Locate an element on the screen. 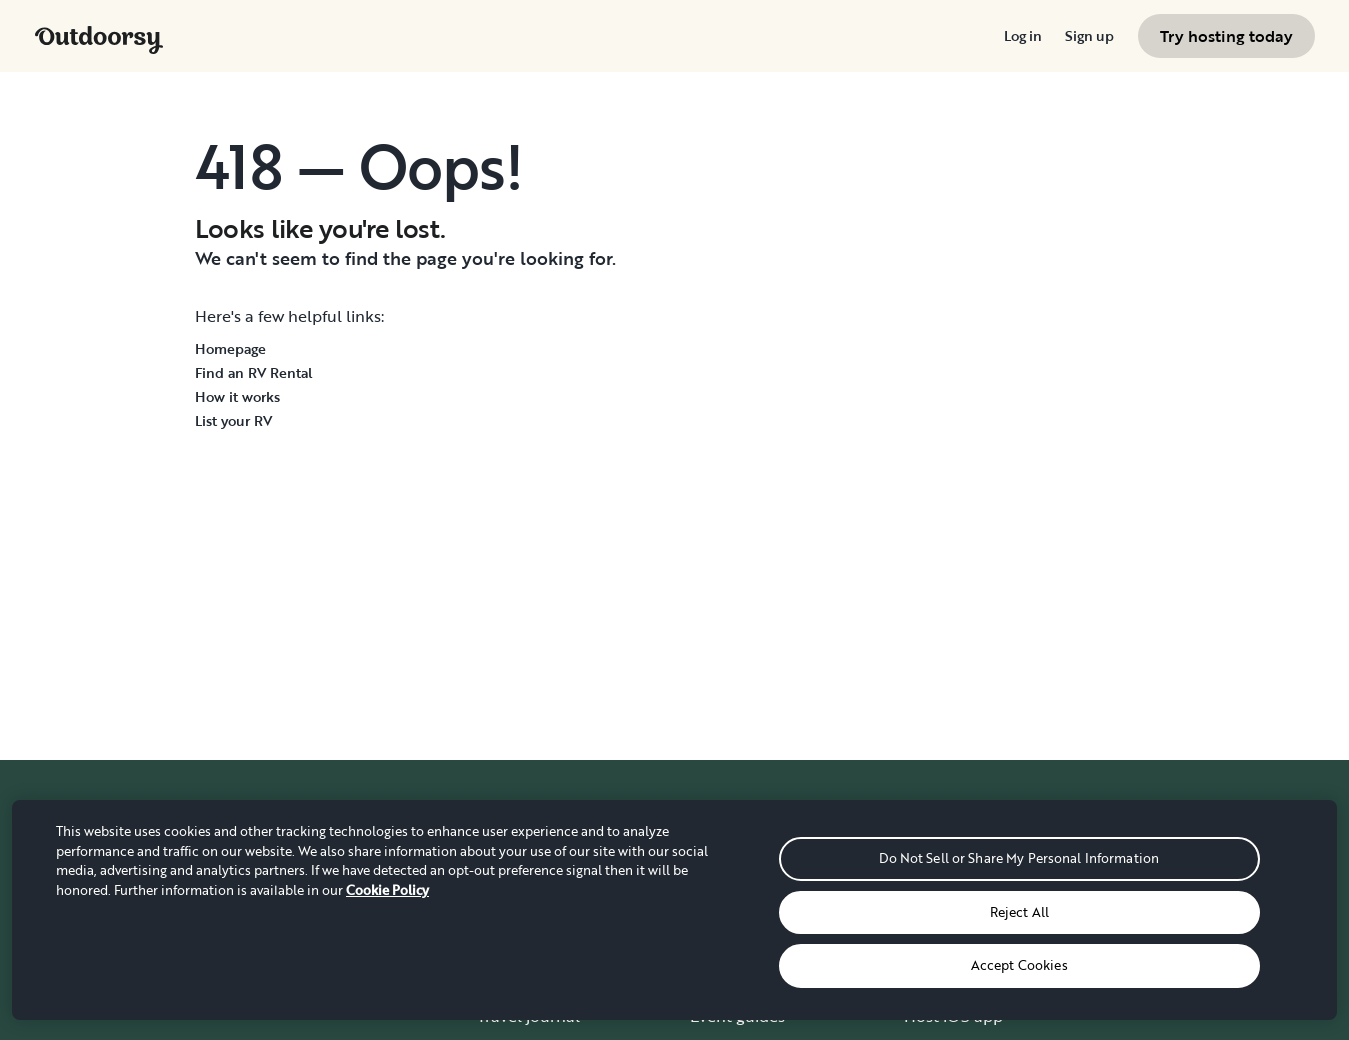  Chat, email or call is located at coordinates (1185, 936).